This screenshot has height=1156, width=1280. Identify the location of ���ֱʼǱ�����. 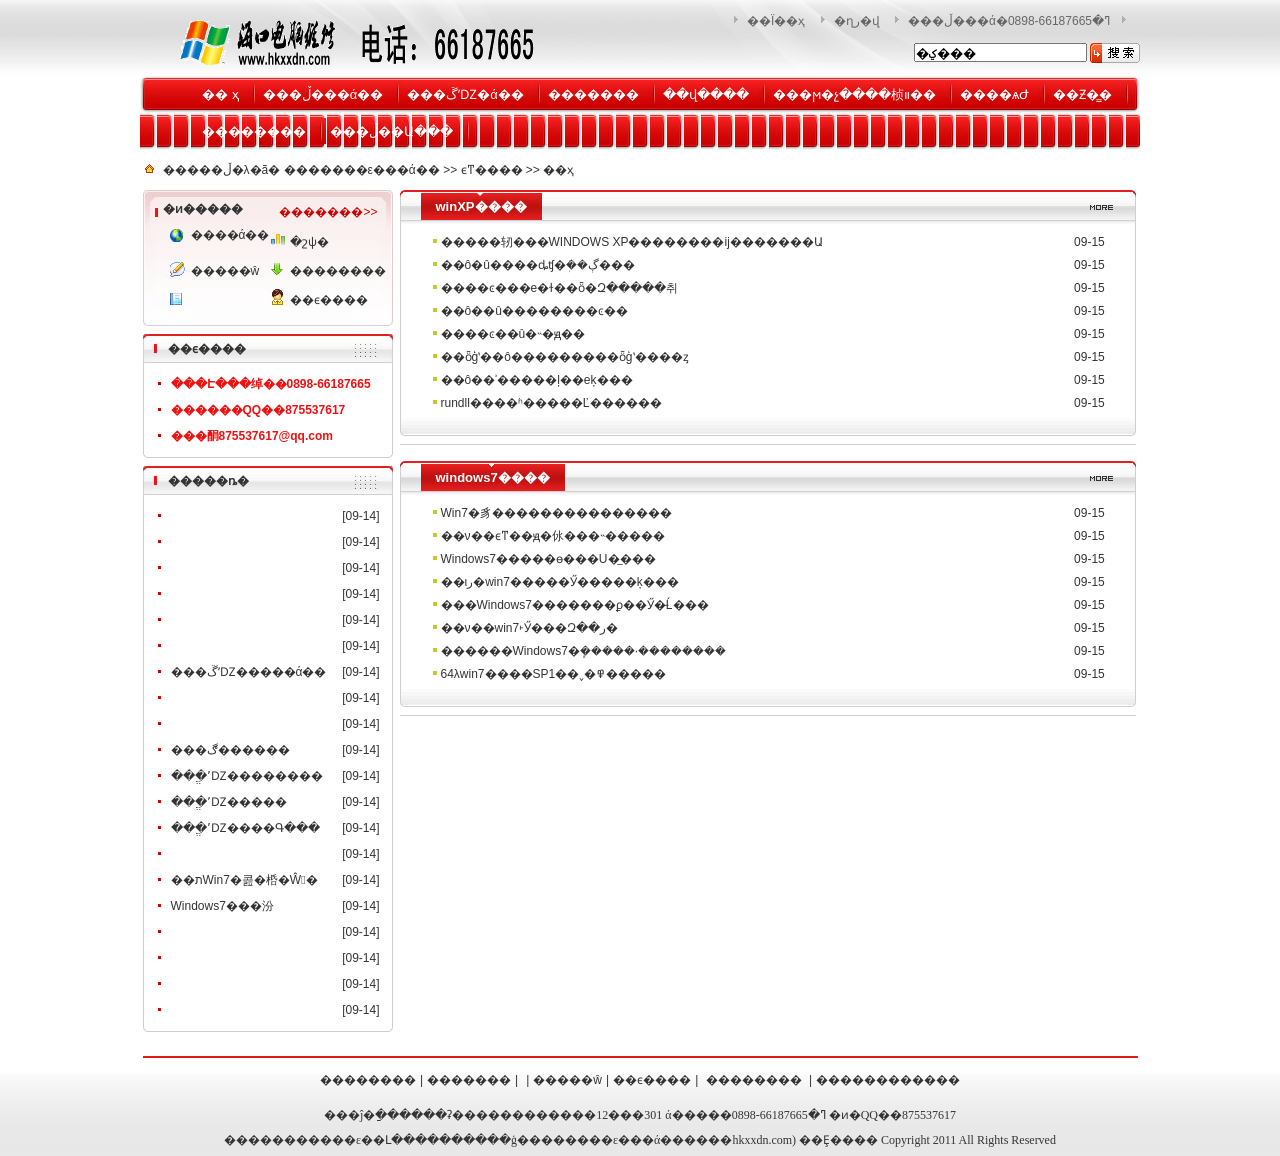
(229, 802).